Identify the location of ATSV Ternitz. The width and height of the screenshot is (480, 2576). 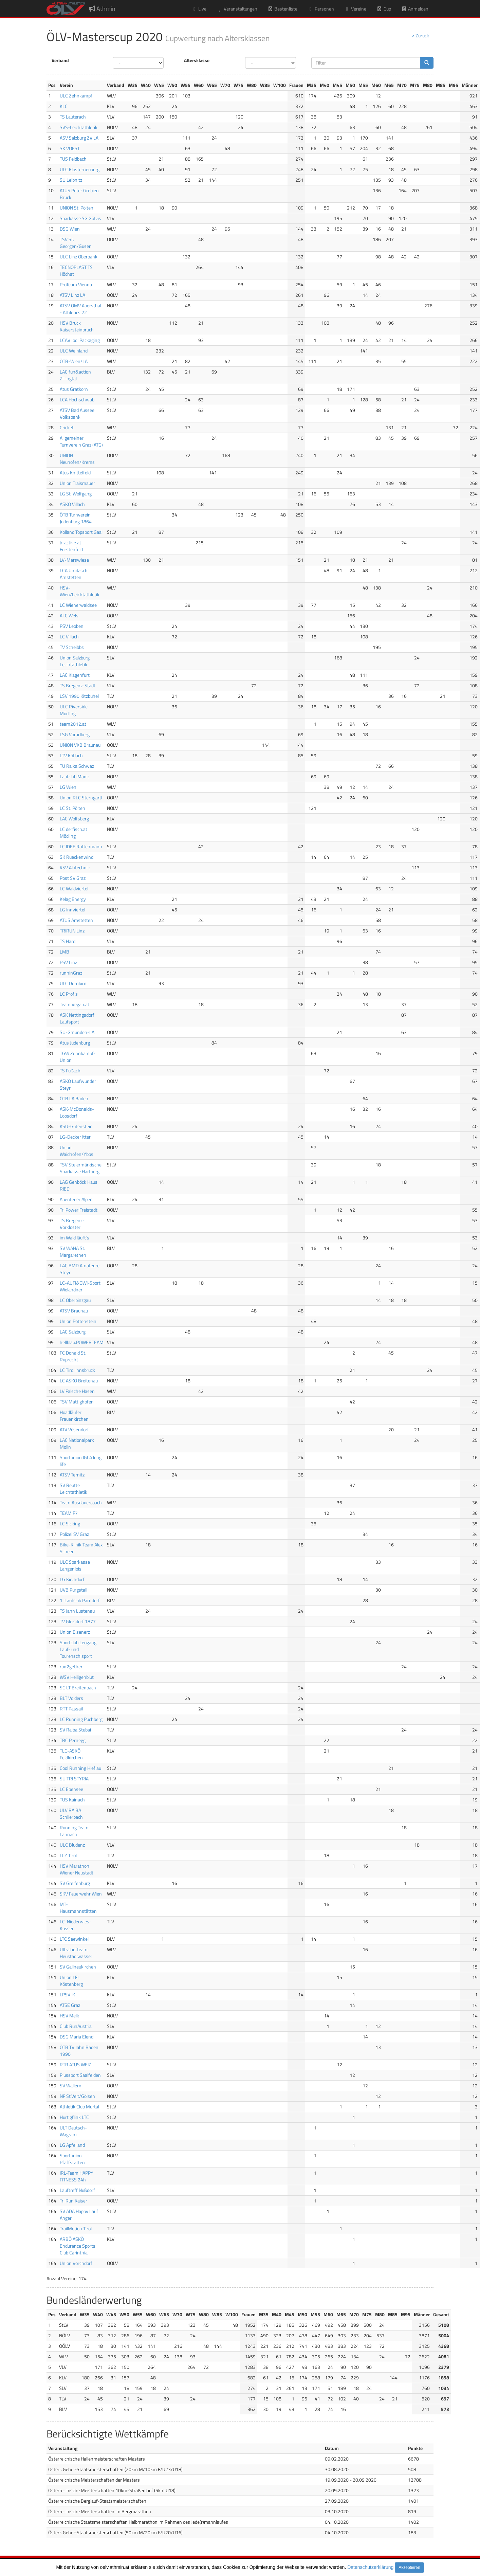
(72, 1474).